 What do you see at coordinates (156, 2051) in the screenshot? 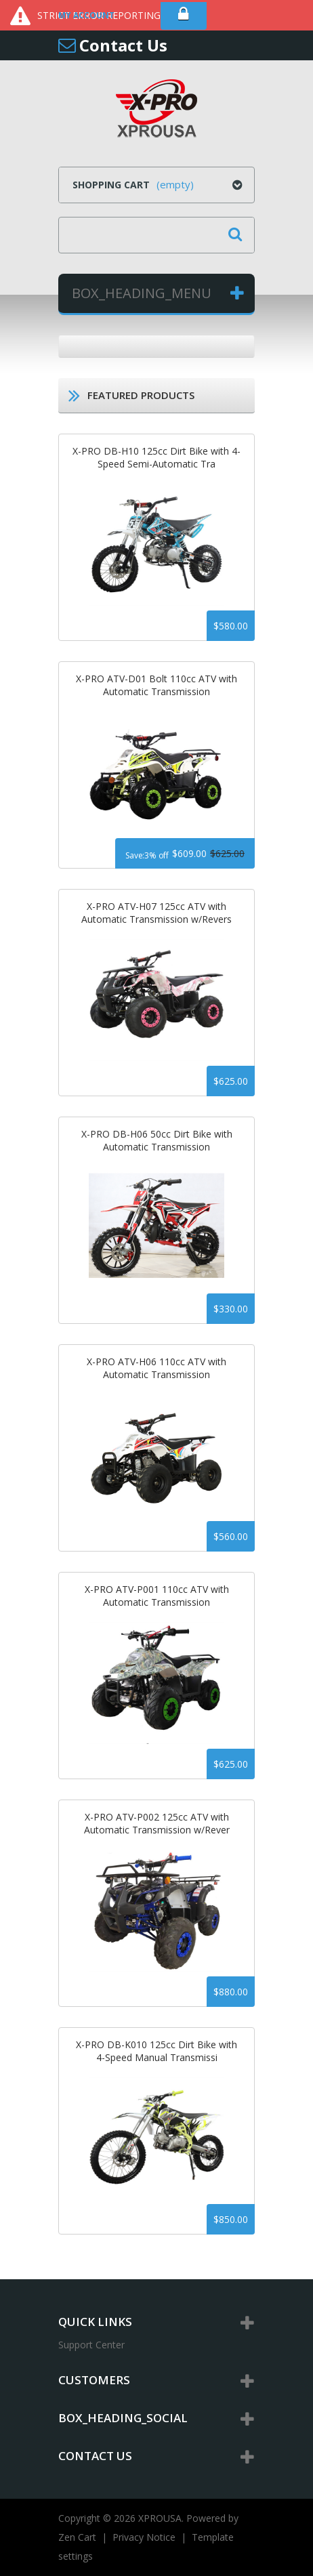
I see `X-PRO DB-K010 125cc Dirt Bike with 4-Speed Manual Transmissi` at bounding box center [156, 2051].